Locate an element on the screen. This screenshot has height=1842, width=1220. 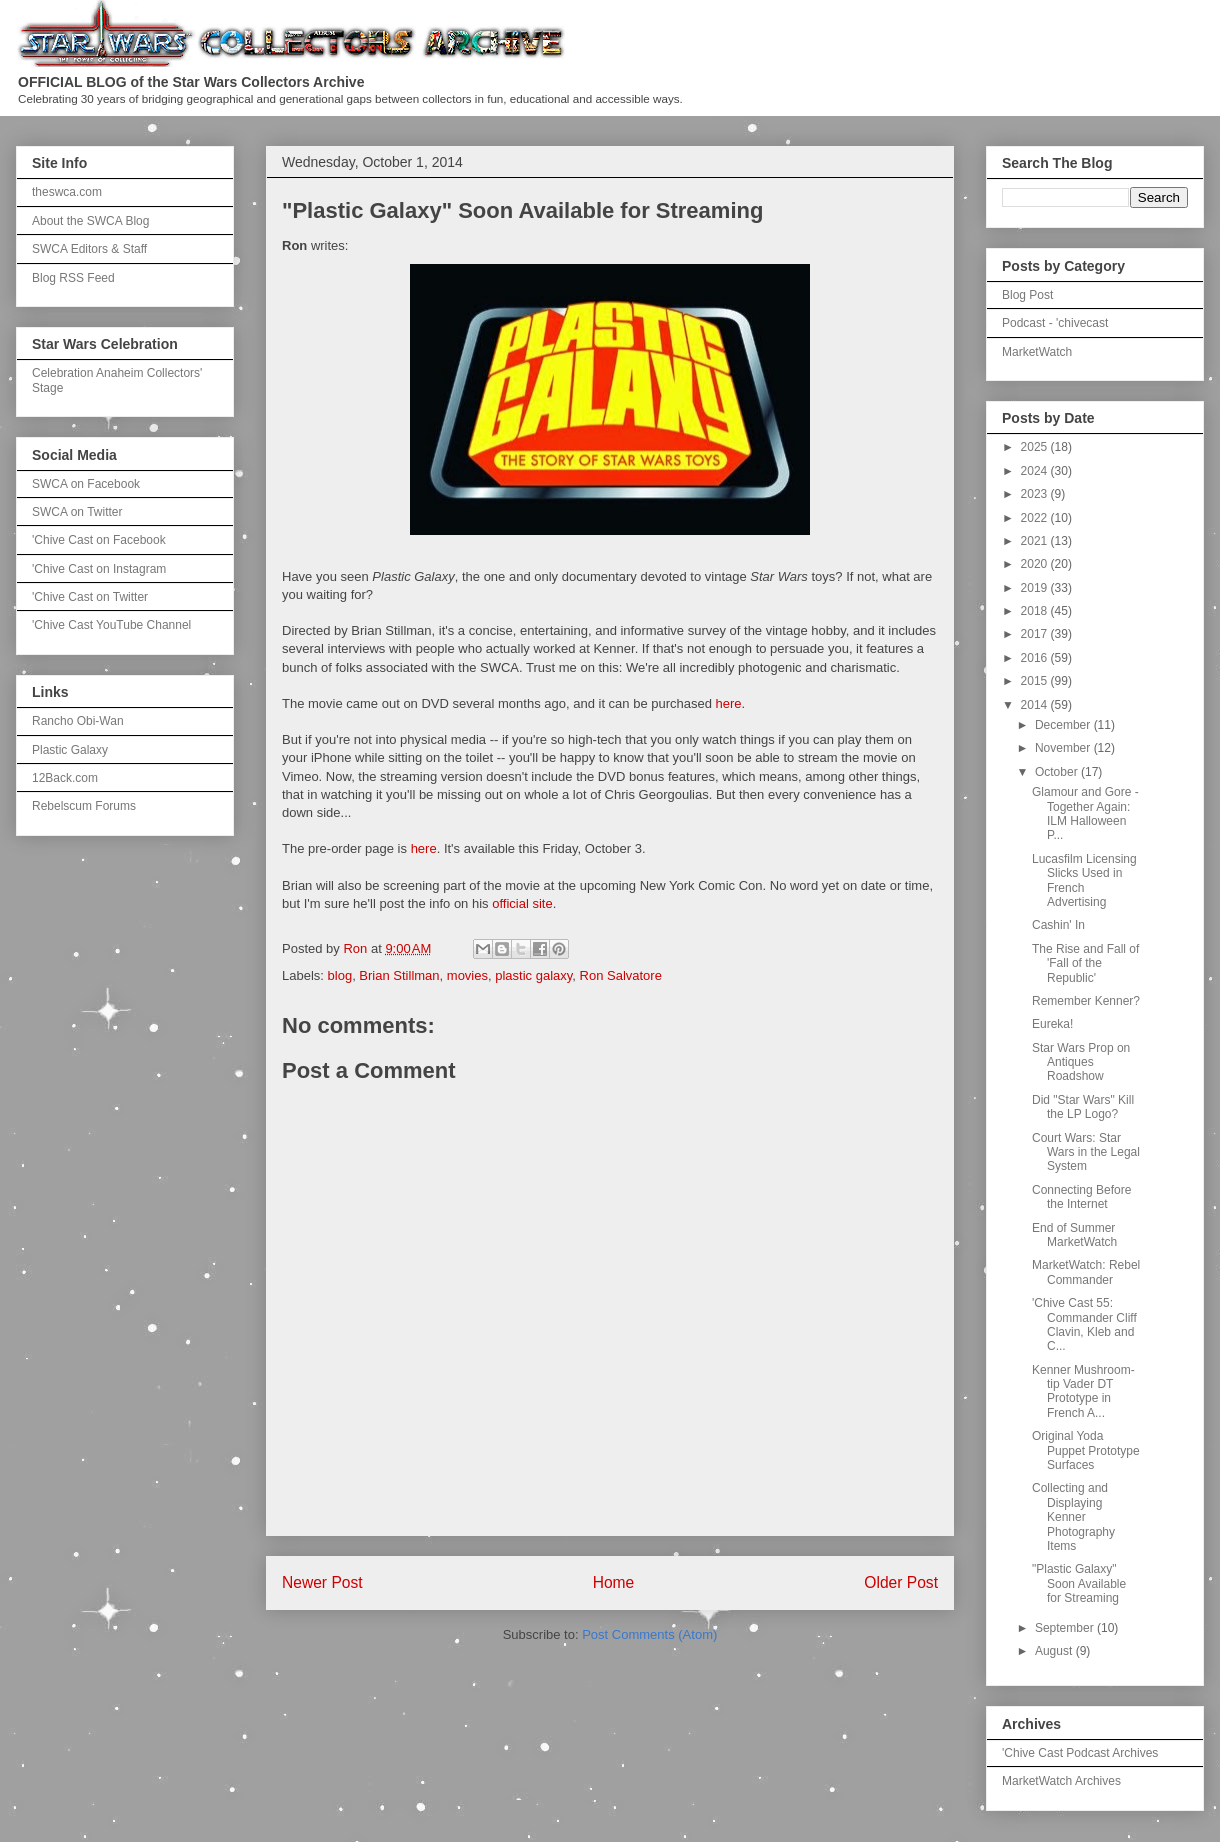
November is located at coordinates (1064, 748).